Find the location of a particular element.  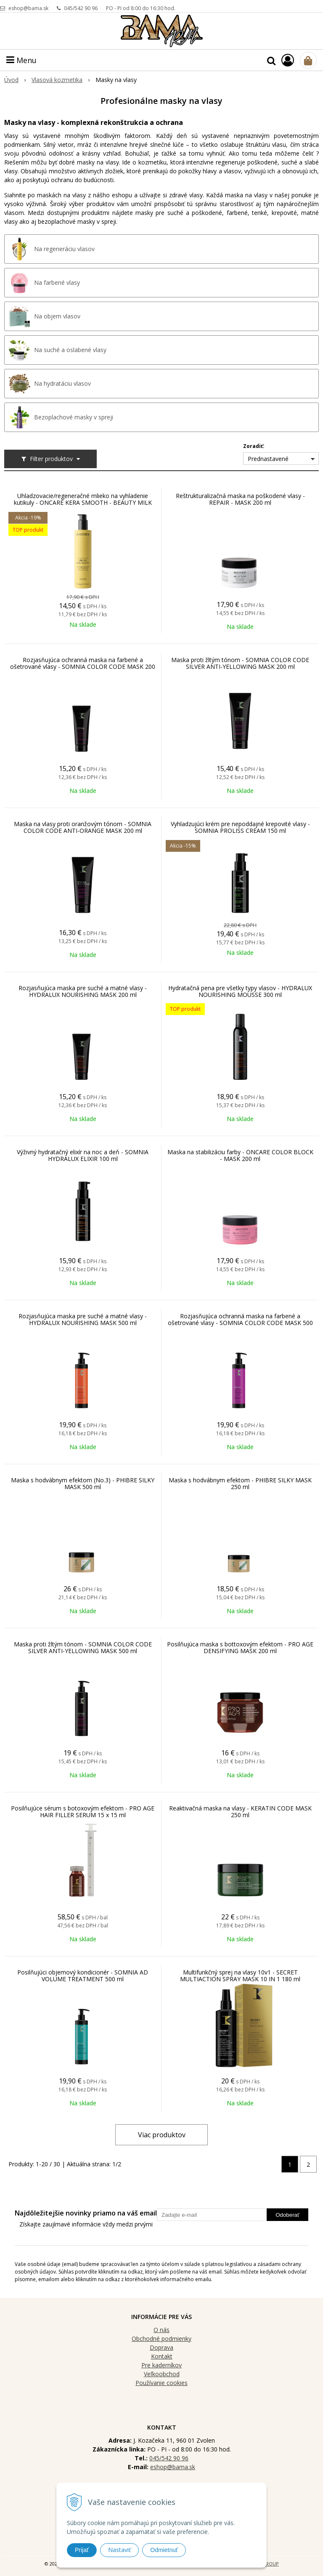

Odmietnuť is located at coordinates (164, 2550).